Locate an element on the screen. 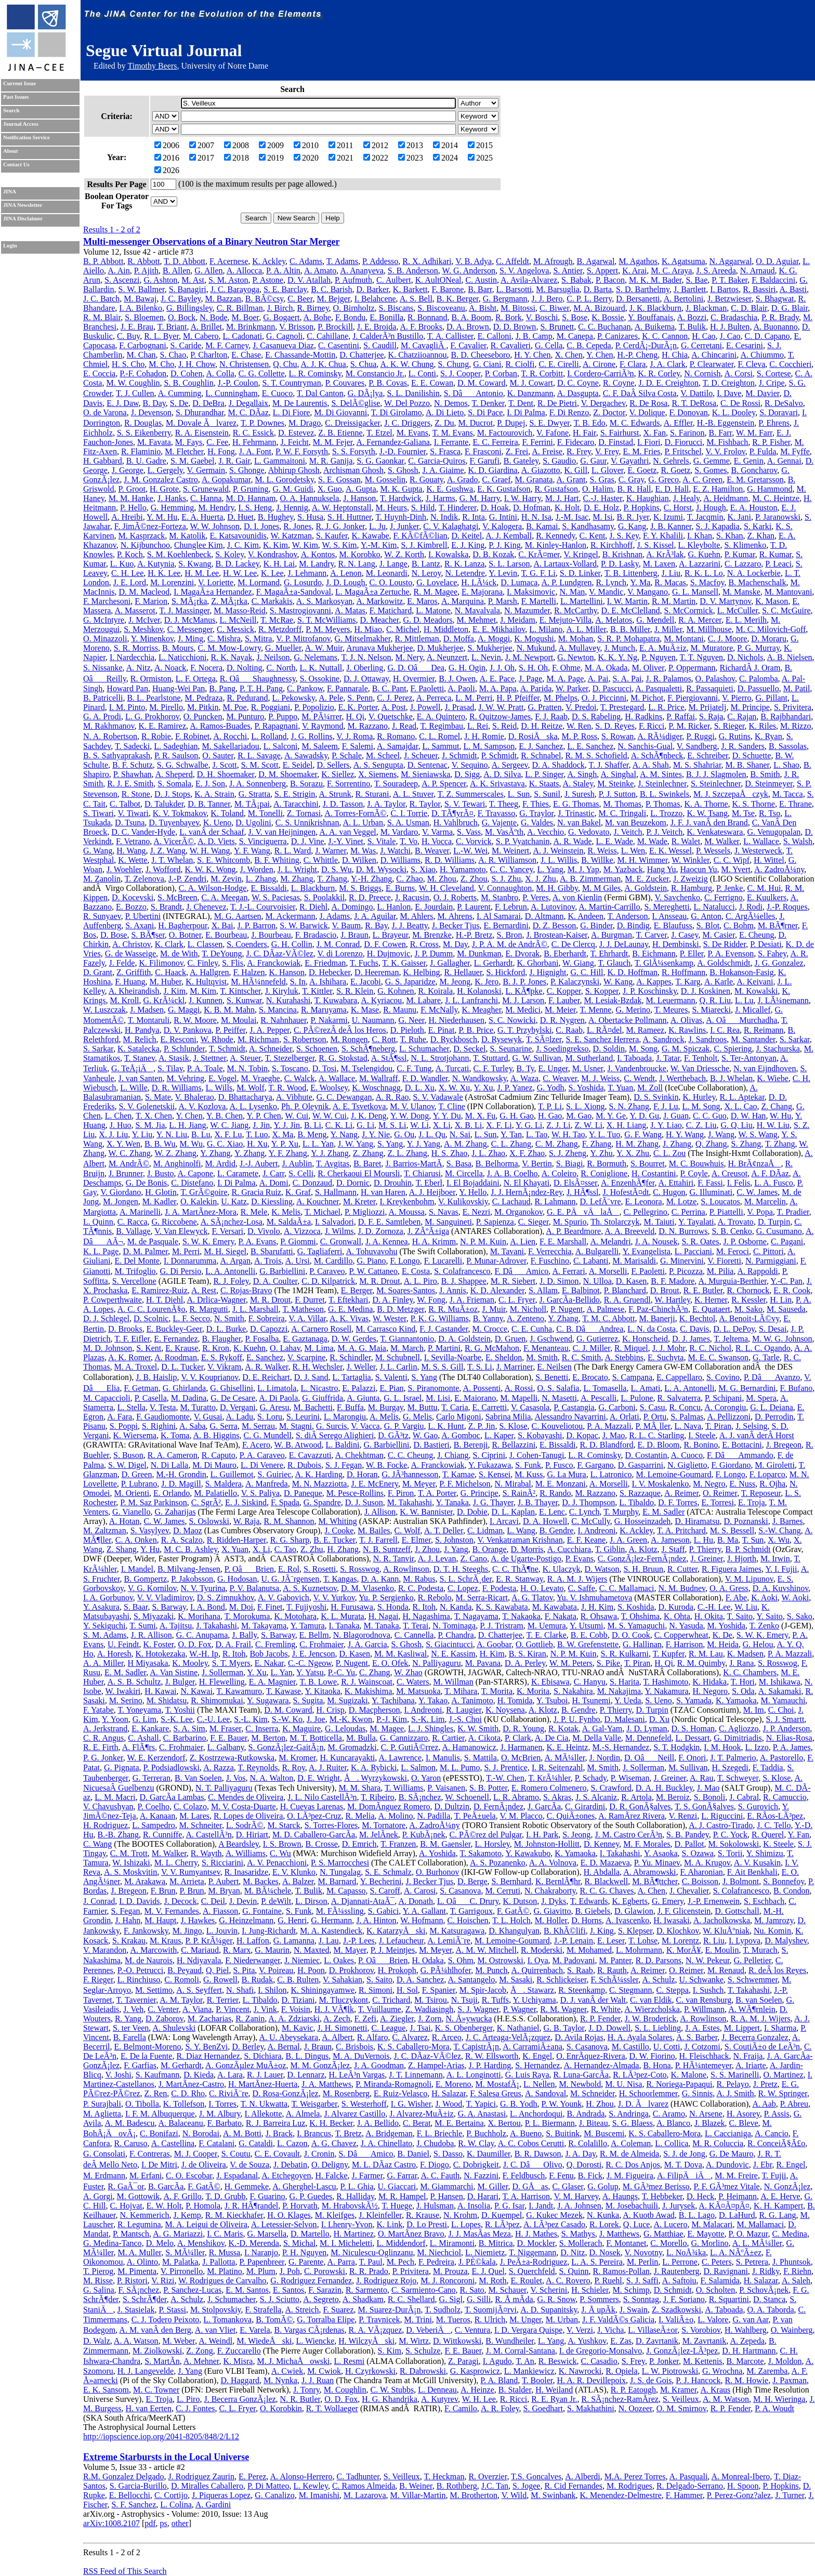 This screenshot has height=2576, width=815. M. Laxen is located at coordinates (659, 563).